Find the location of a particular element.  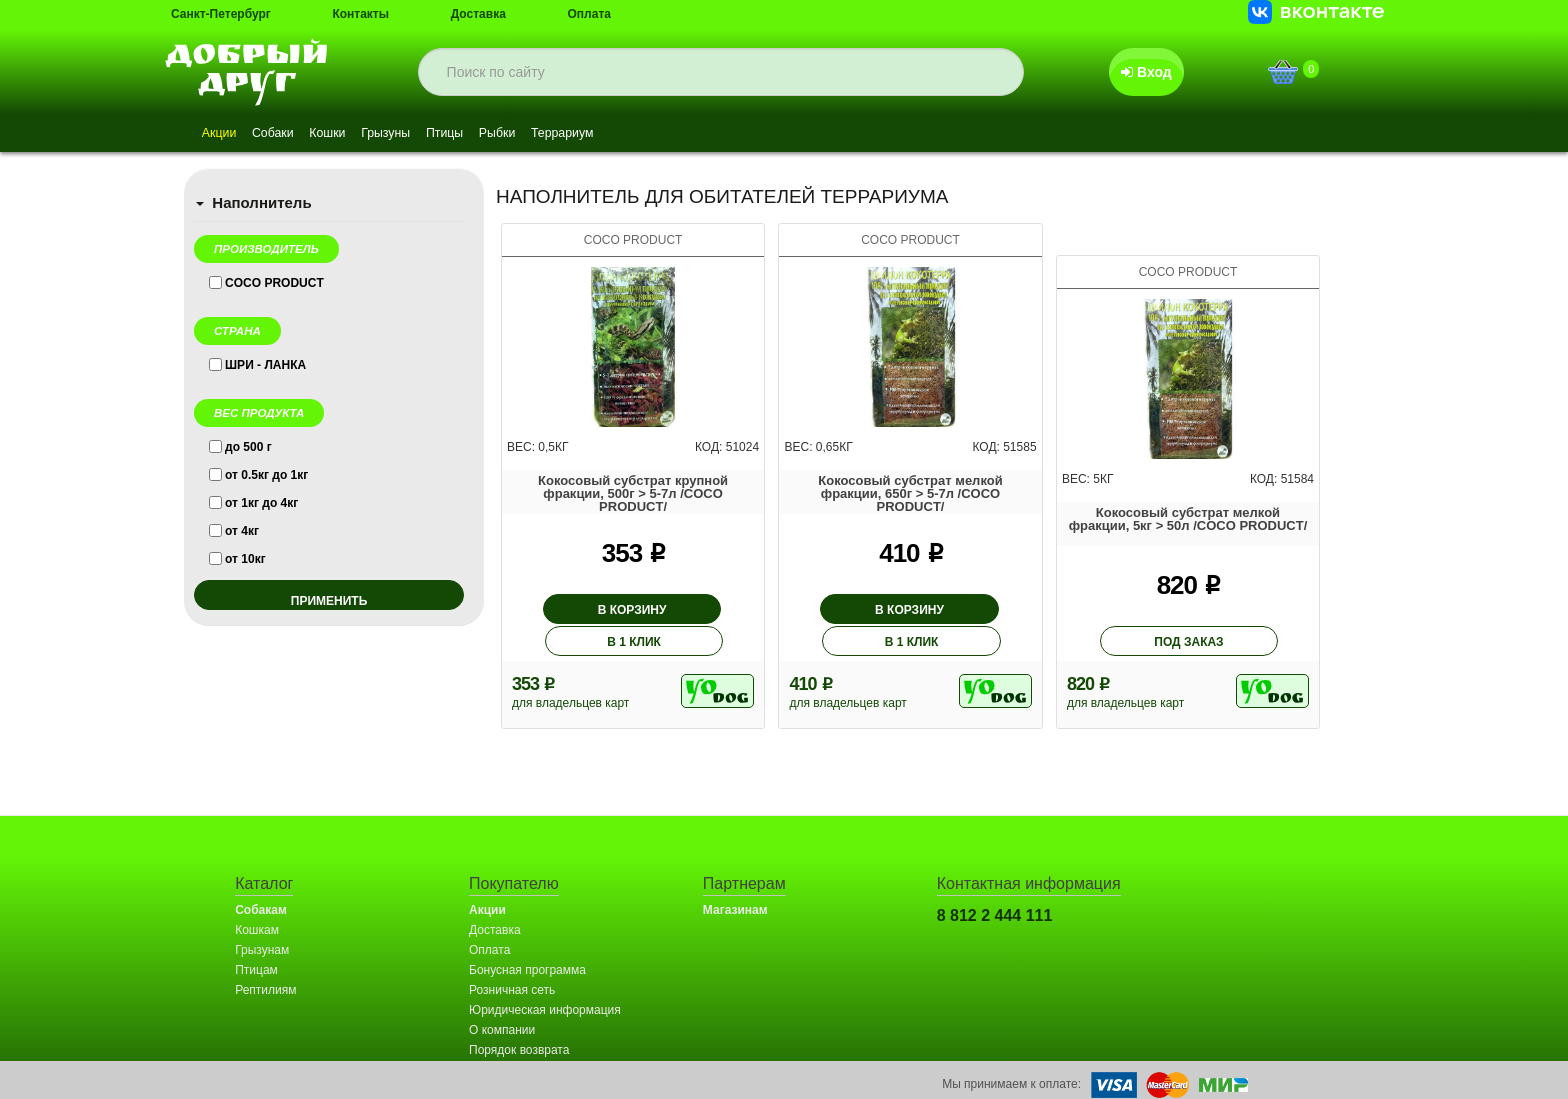

Производитель is located at coordinates (266, 249).